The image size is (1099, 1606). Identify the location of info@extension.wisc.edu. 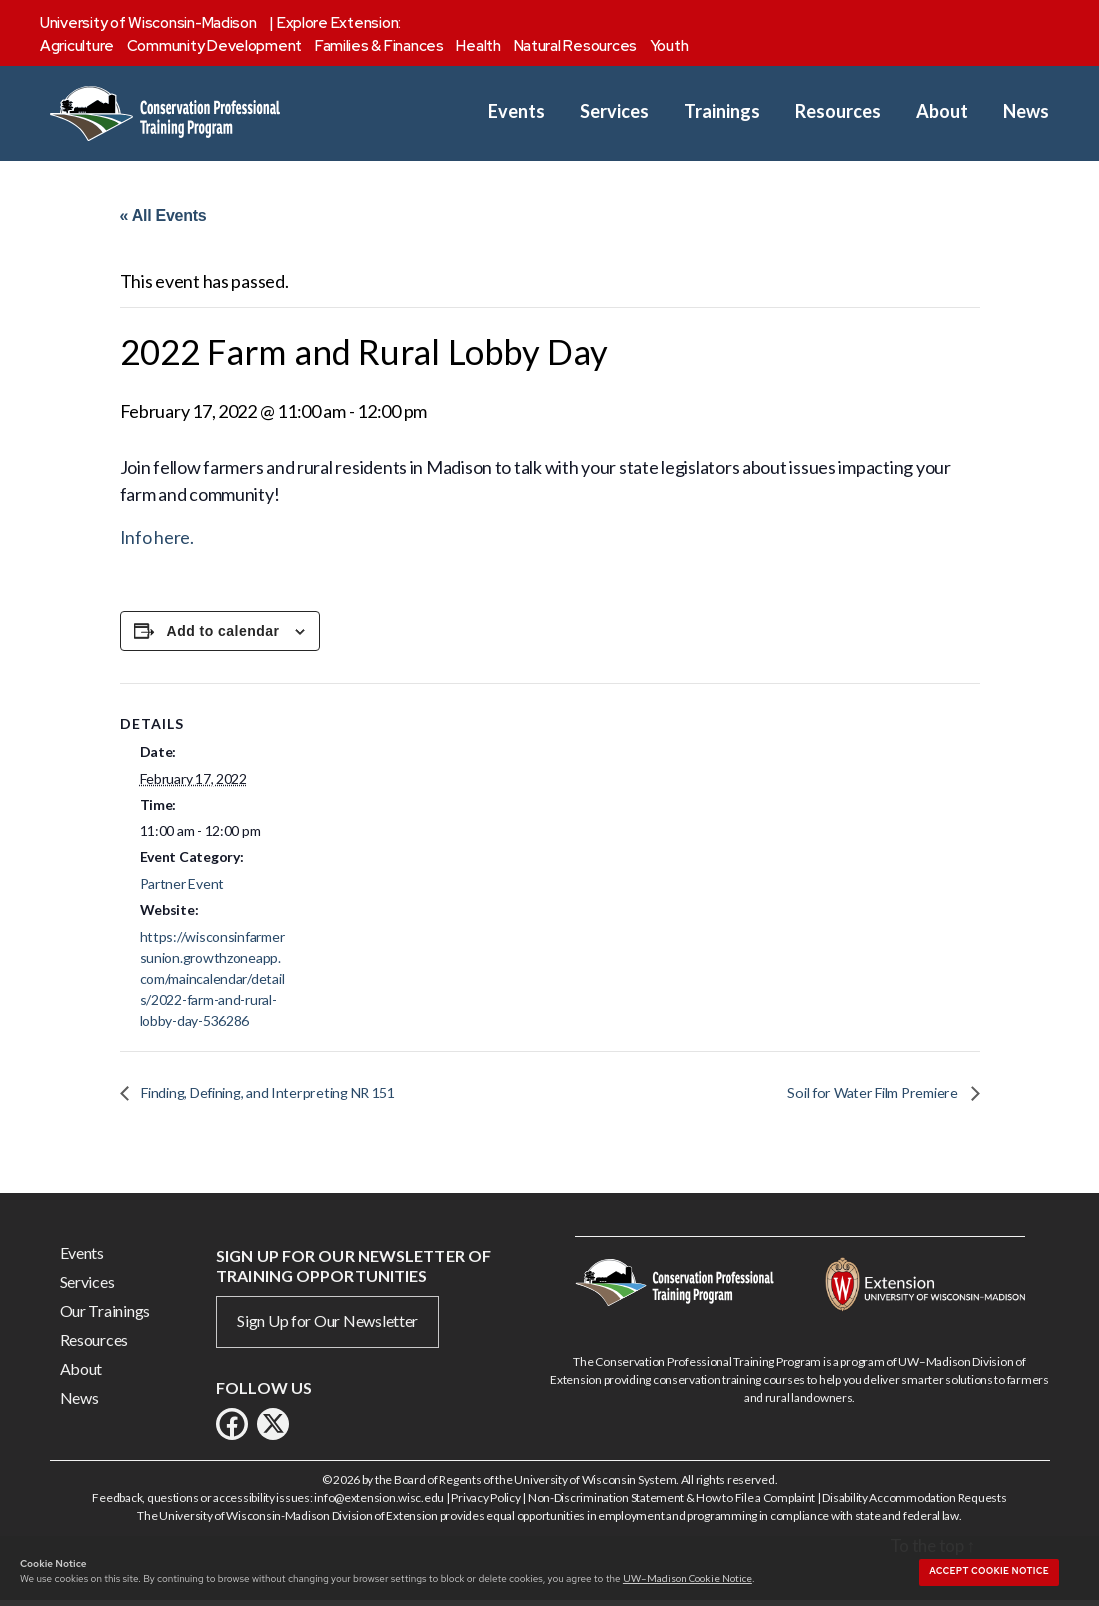
(379, 1502).